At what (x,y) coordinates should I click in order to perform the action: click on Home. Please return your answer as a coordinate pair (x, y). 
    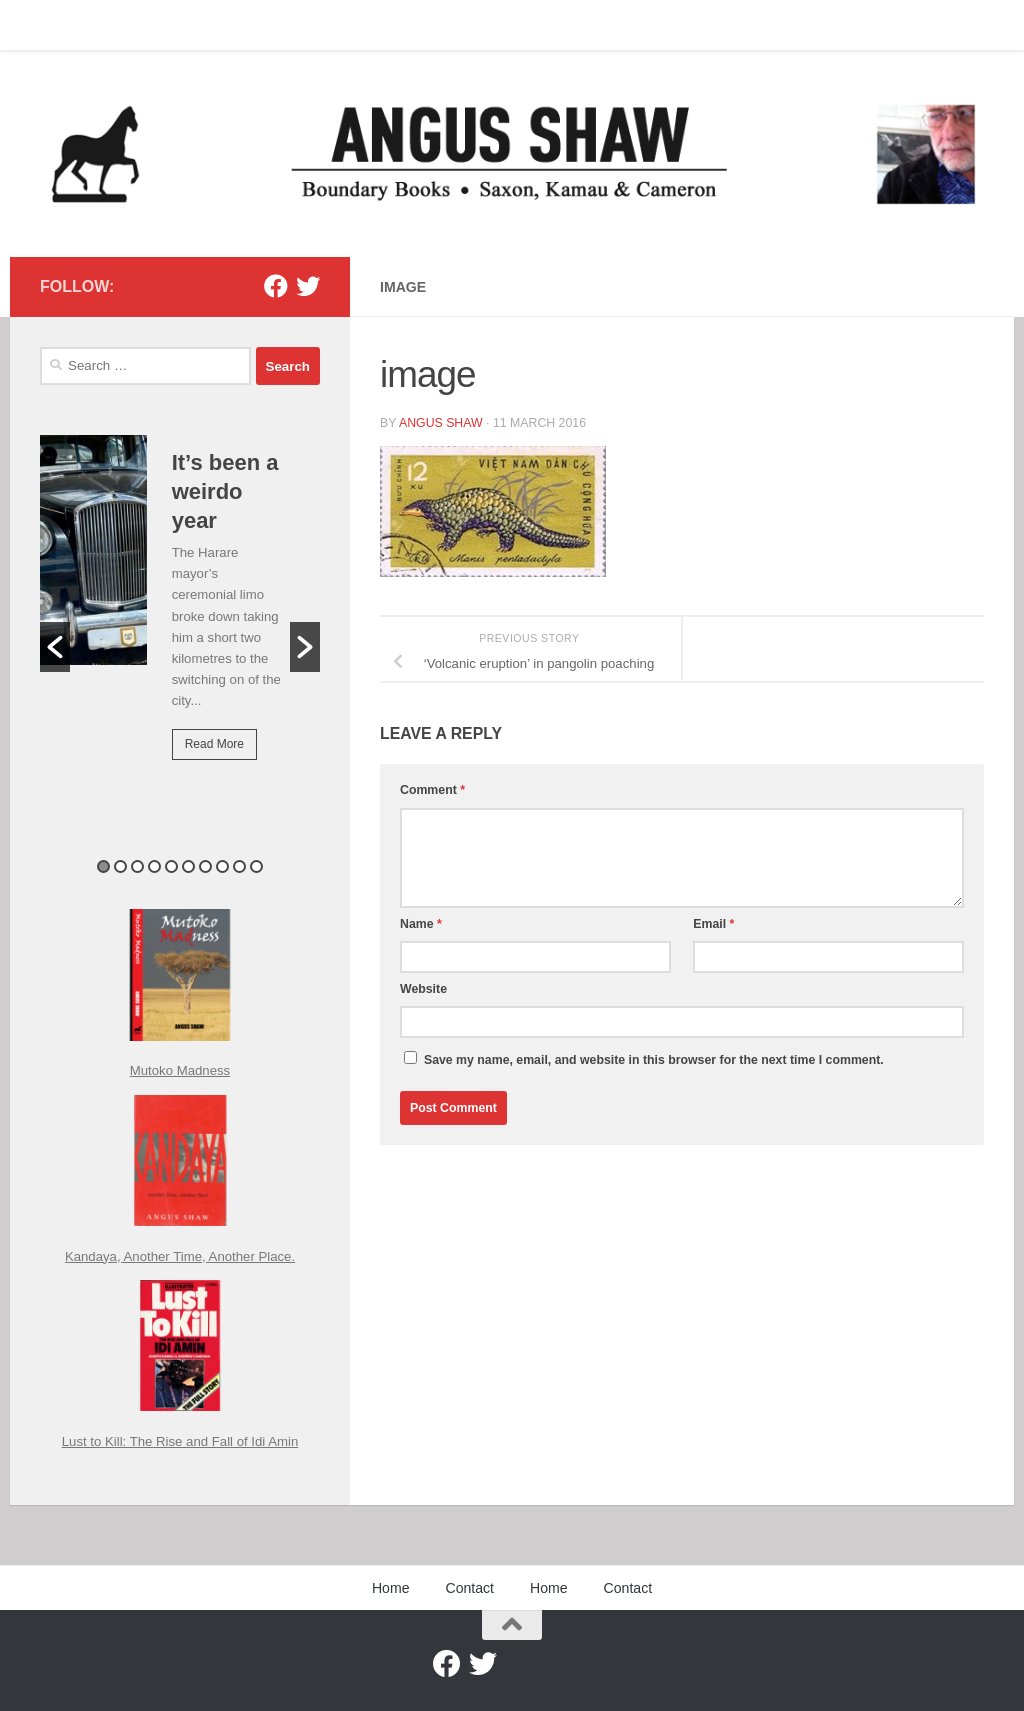
    Looking at the image, I should click on (43, 25).